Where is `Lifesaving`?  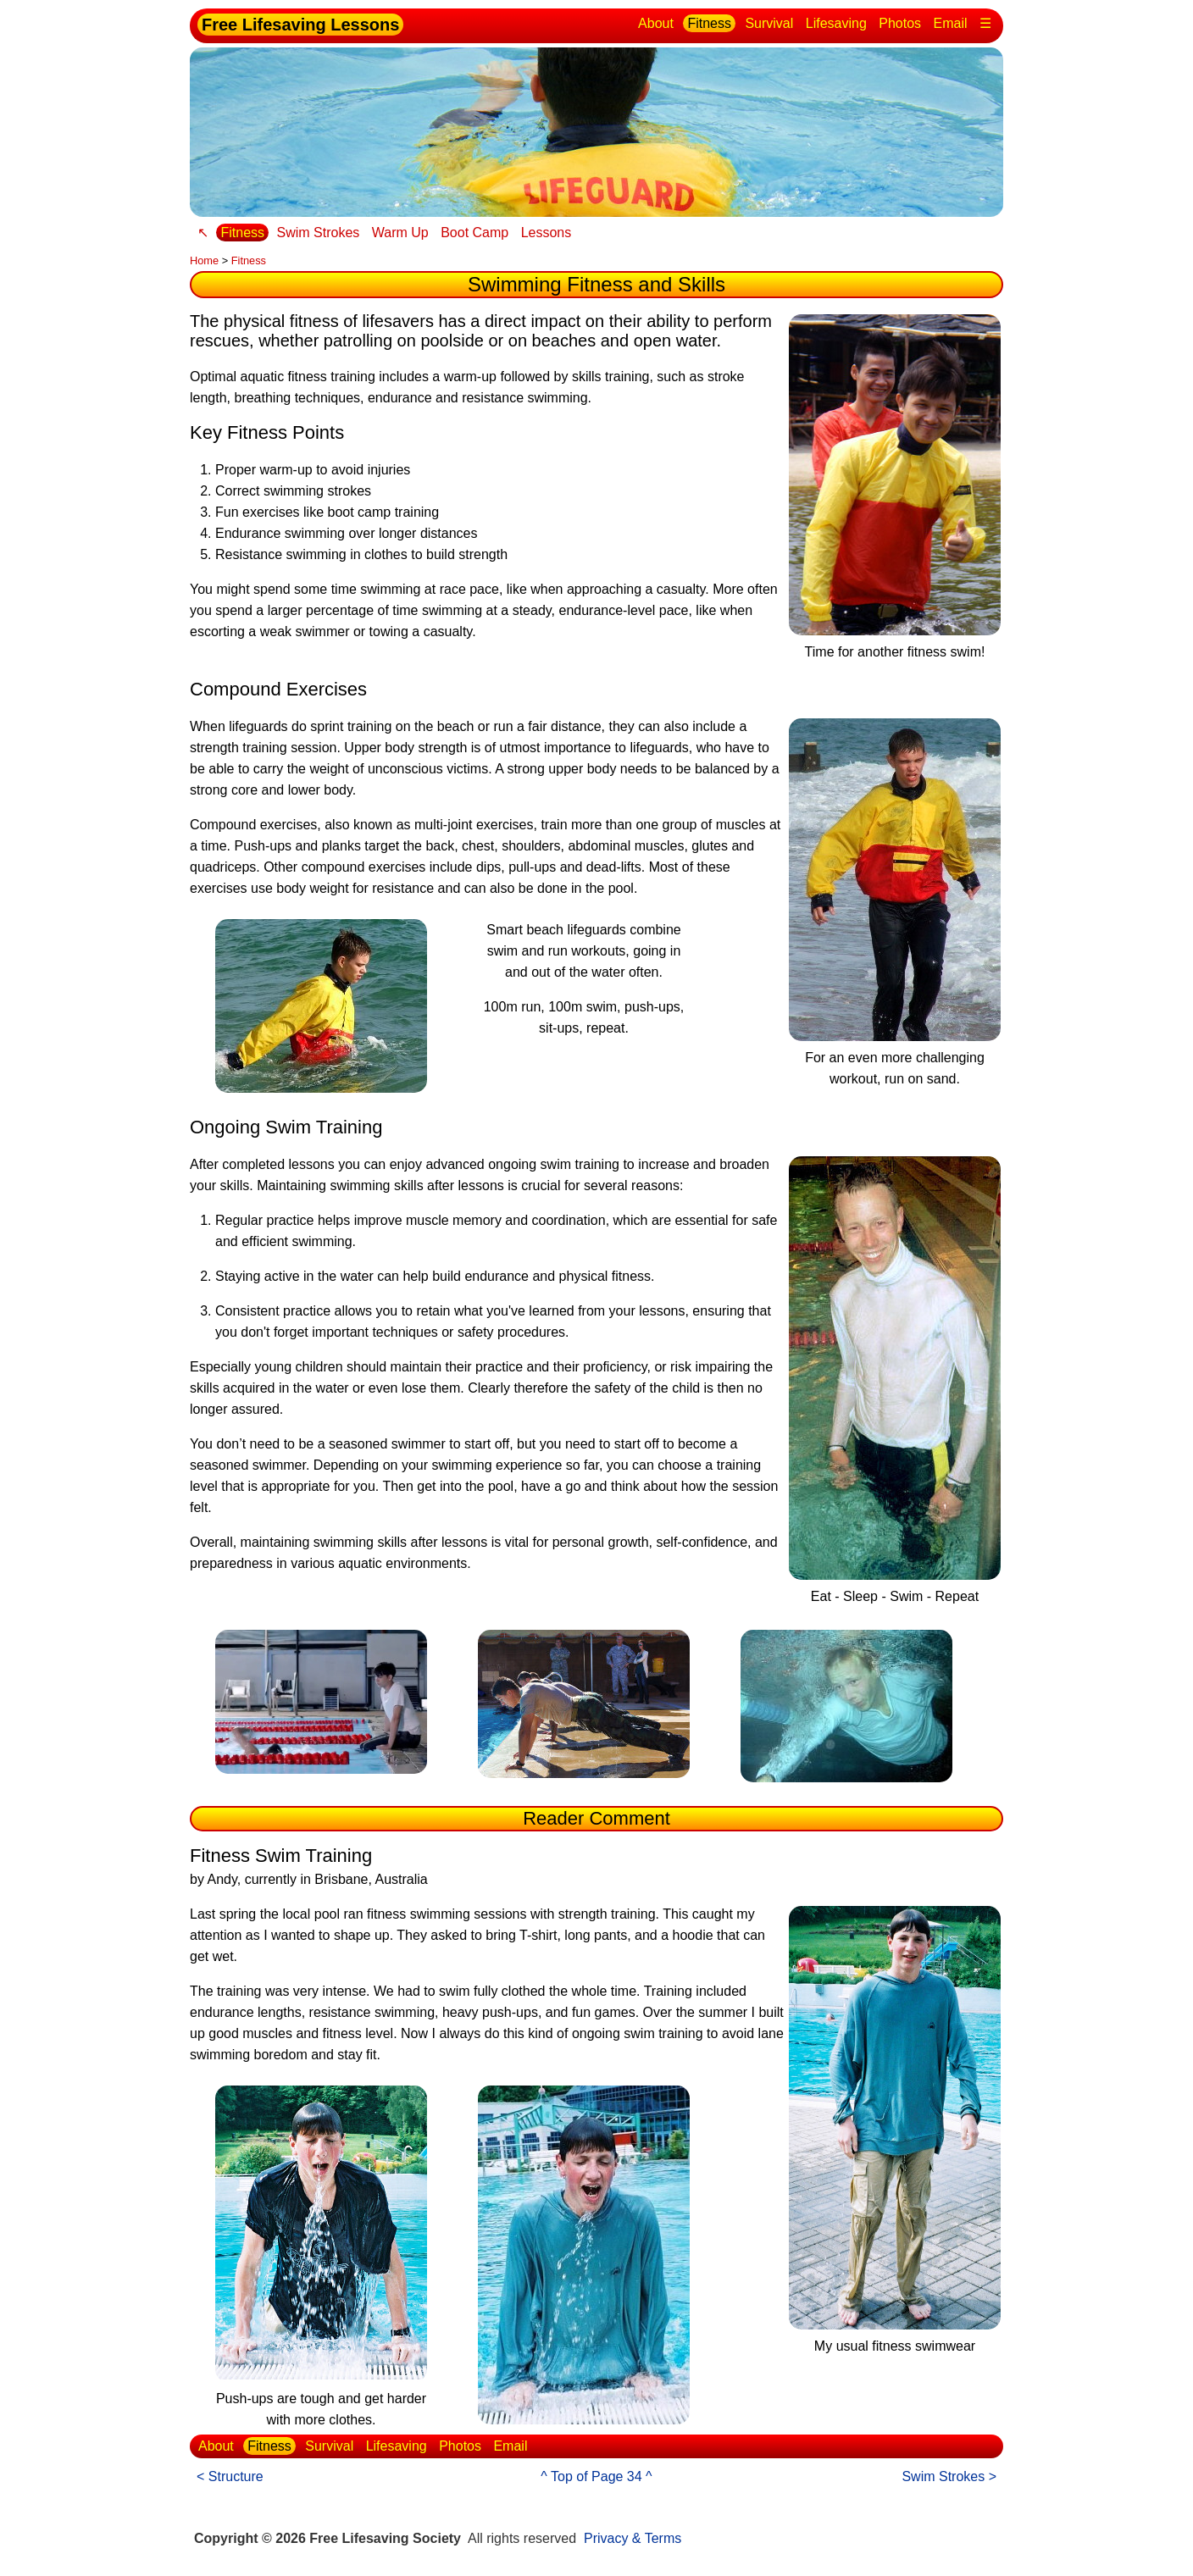 Lifesaving is located at coordinates (836, 23).